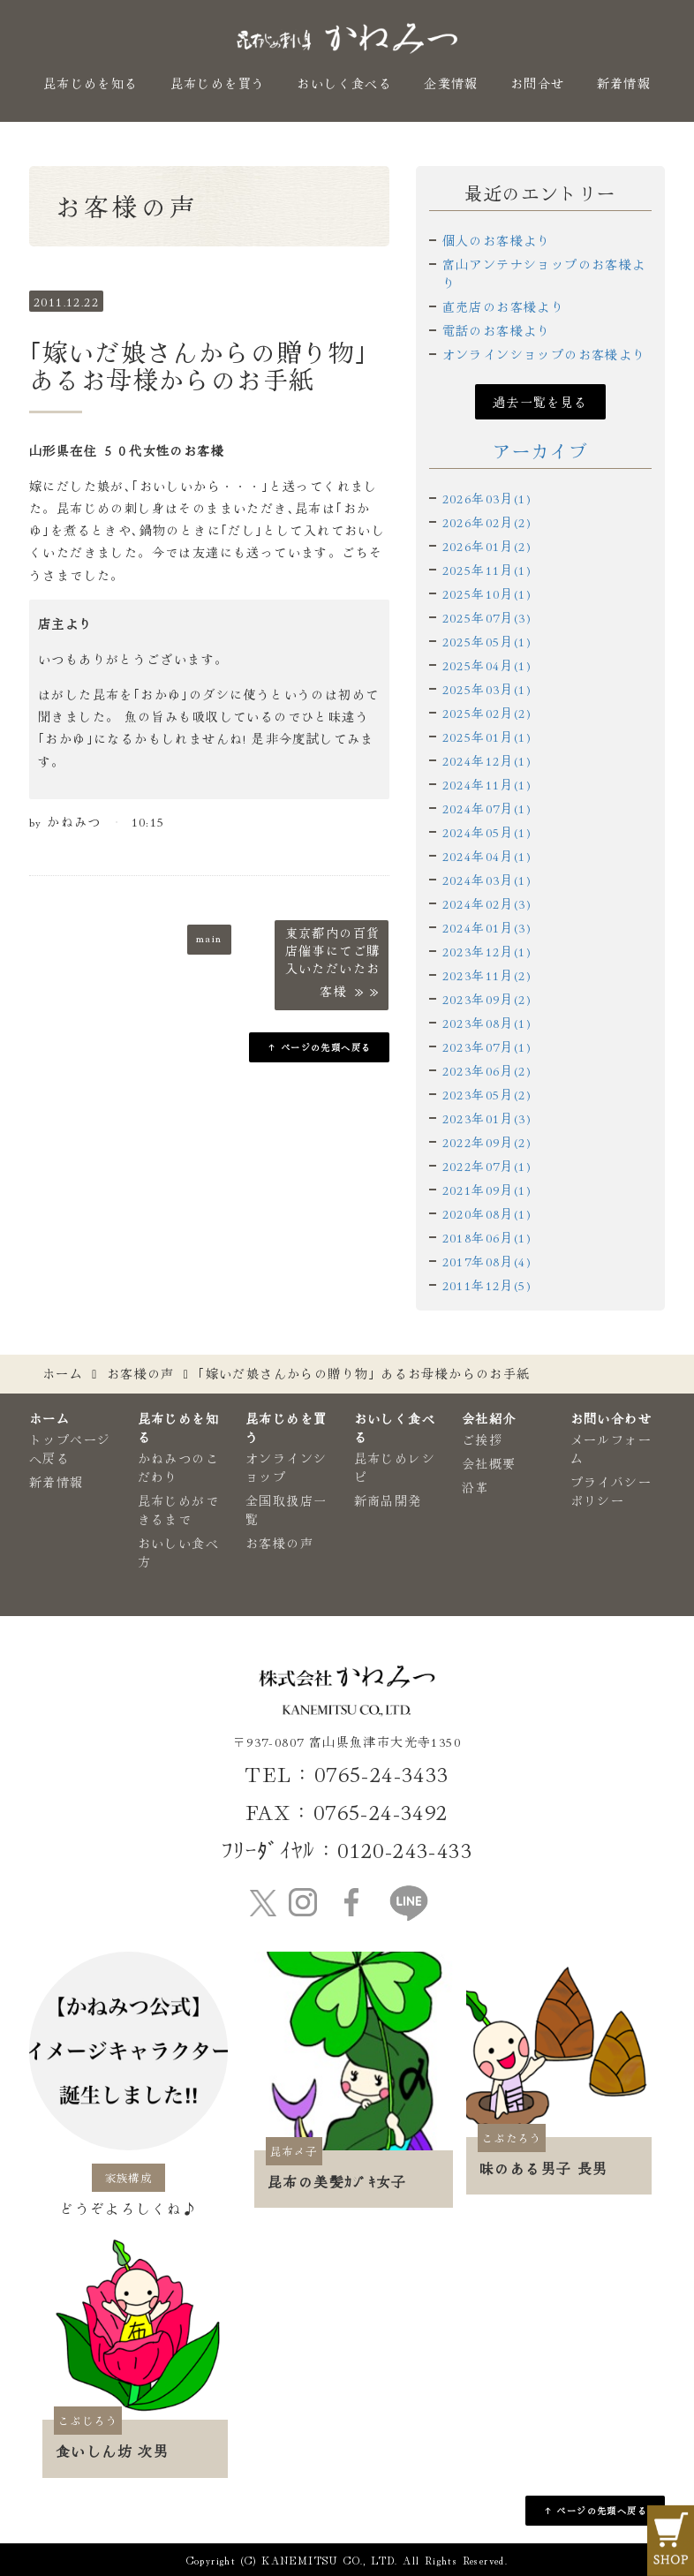  Describe the element at coordinates (487, 808) in the screenshot. I see `2024年07月(1)` at that location.